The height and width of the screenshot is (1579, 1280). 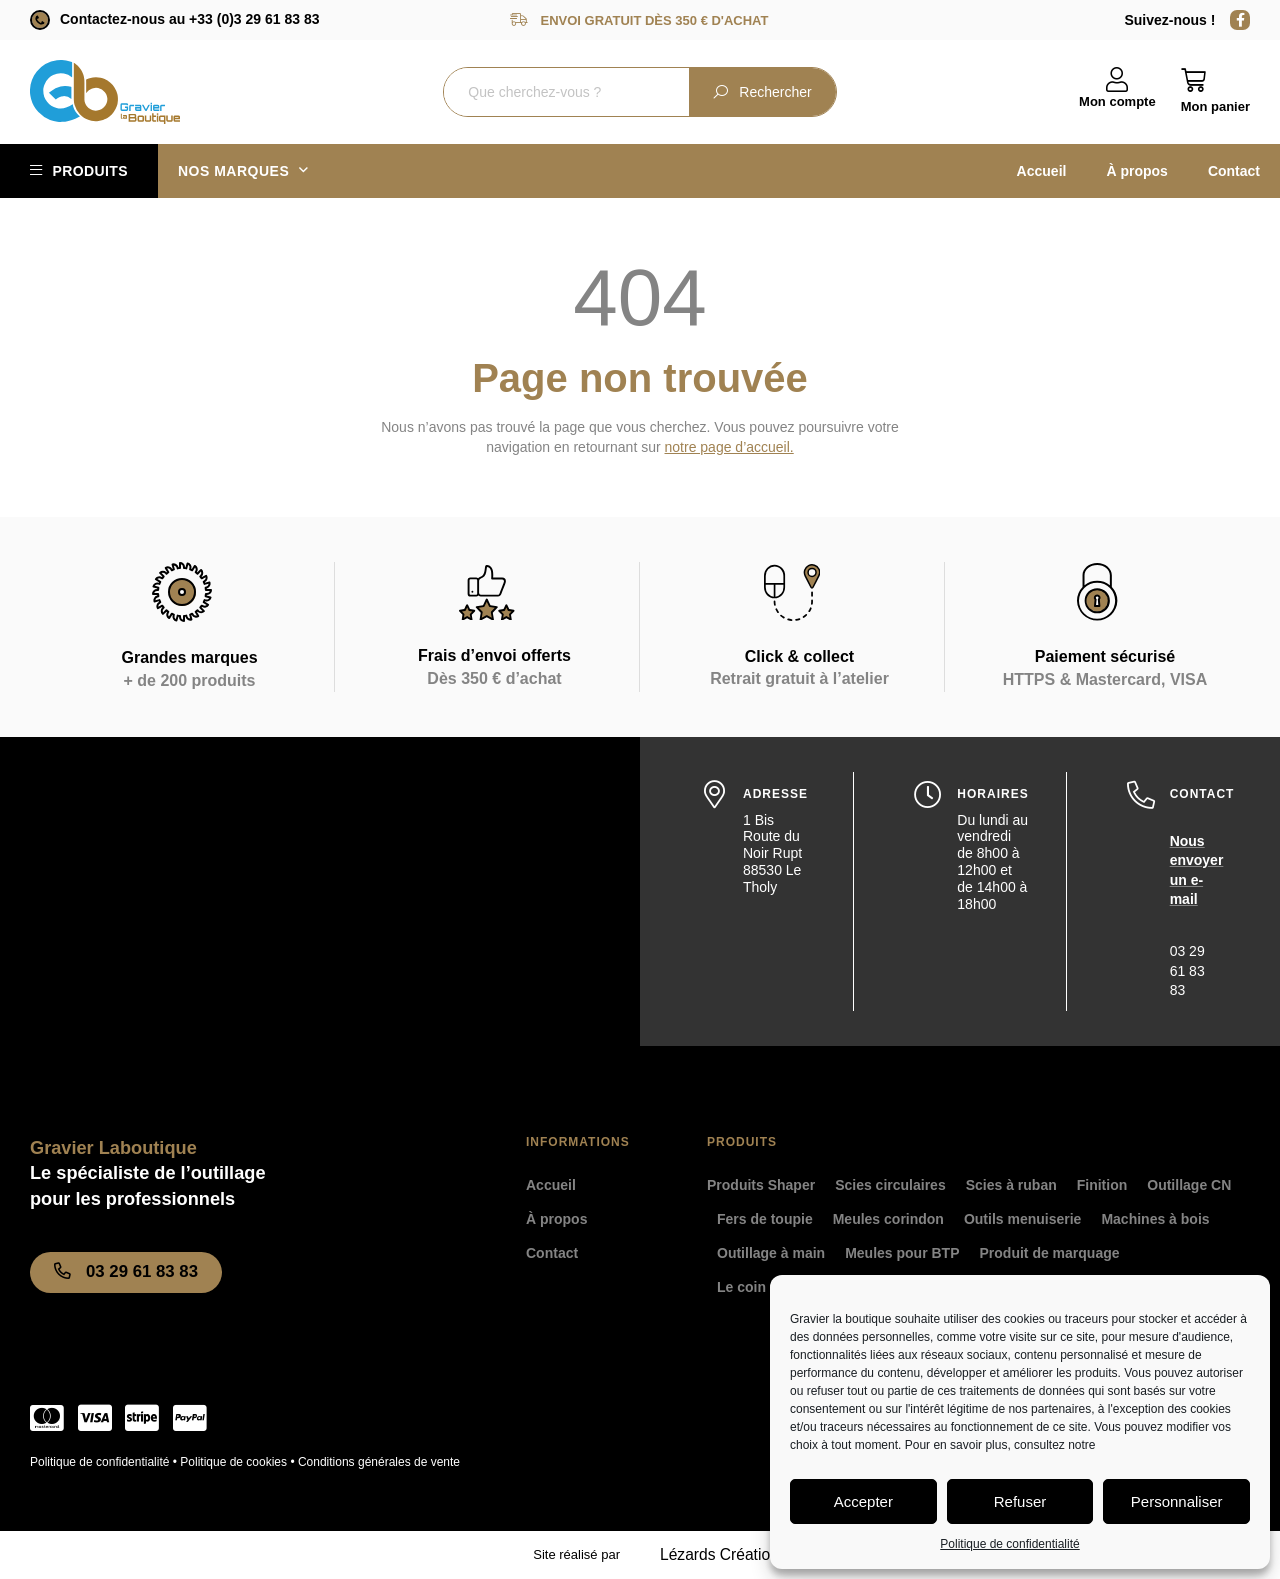 I want to click on Outillage à main, so click(x=771, y=1253).